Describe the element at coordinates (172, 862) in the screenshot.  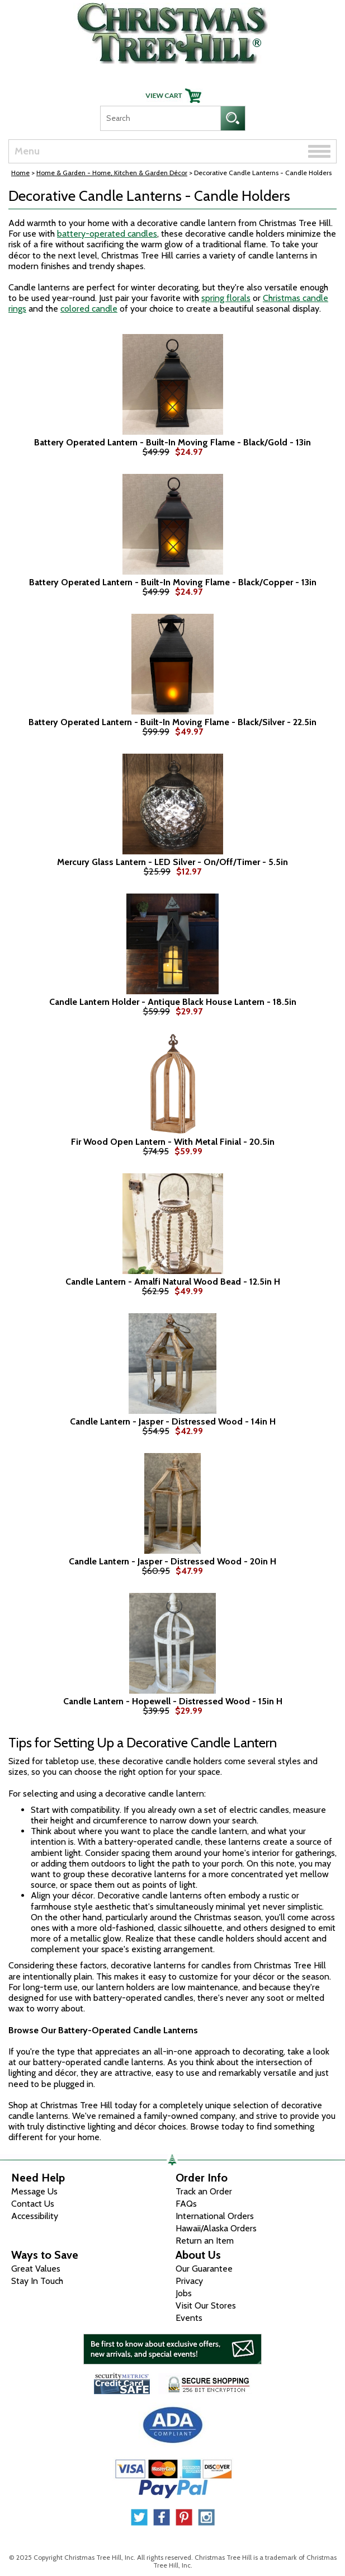
I see `Mercury Glass Lantern - LED Silver - On/Off/Timer - 5.5in` at that location.